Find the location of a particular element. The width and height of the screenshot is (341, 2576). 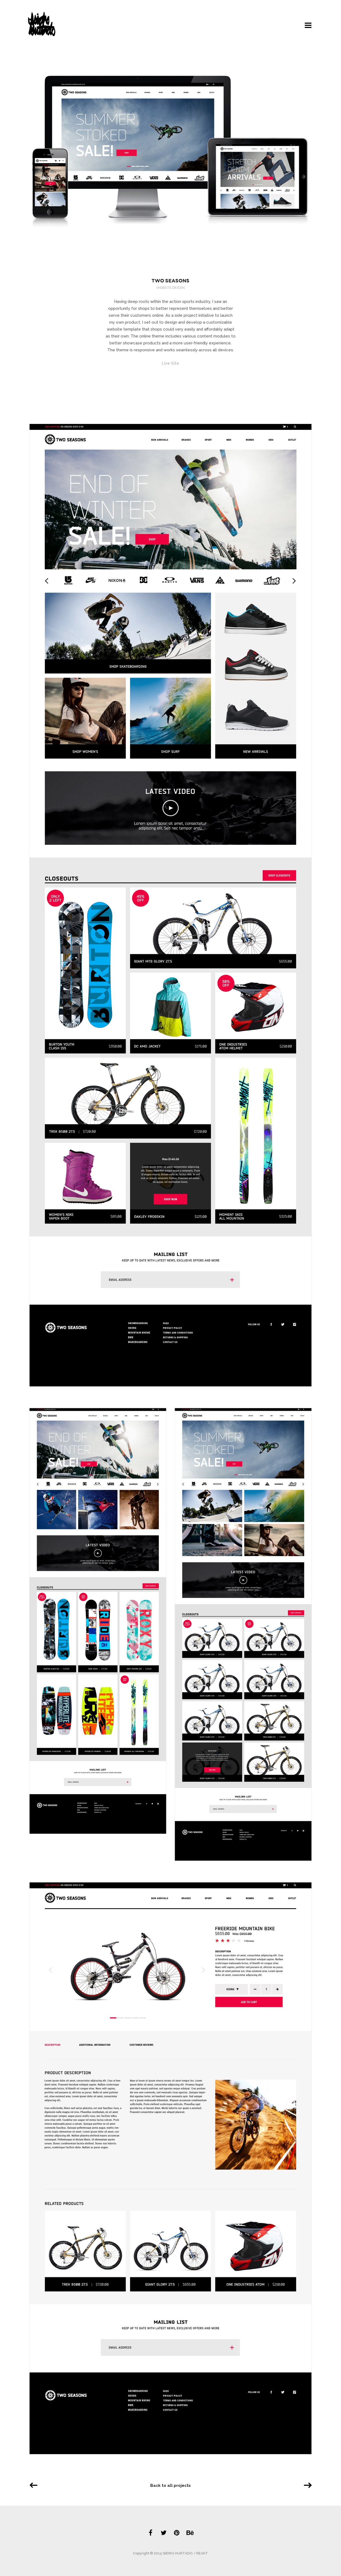

Back to all projects is located at coordinates (170, 2485).